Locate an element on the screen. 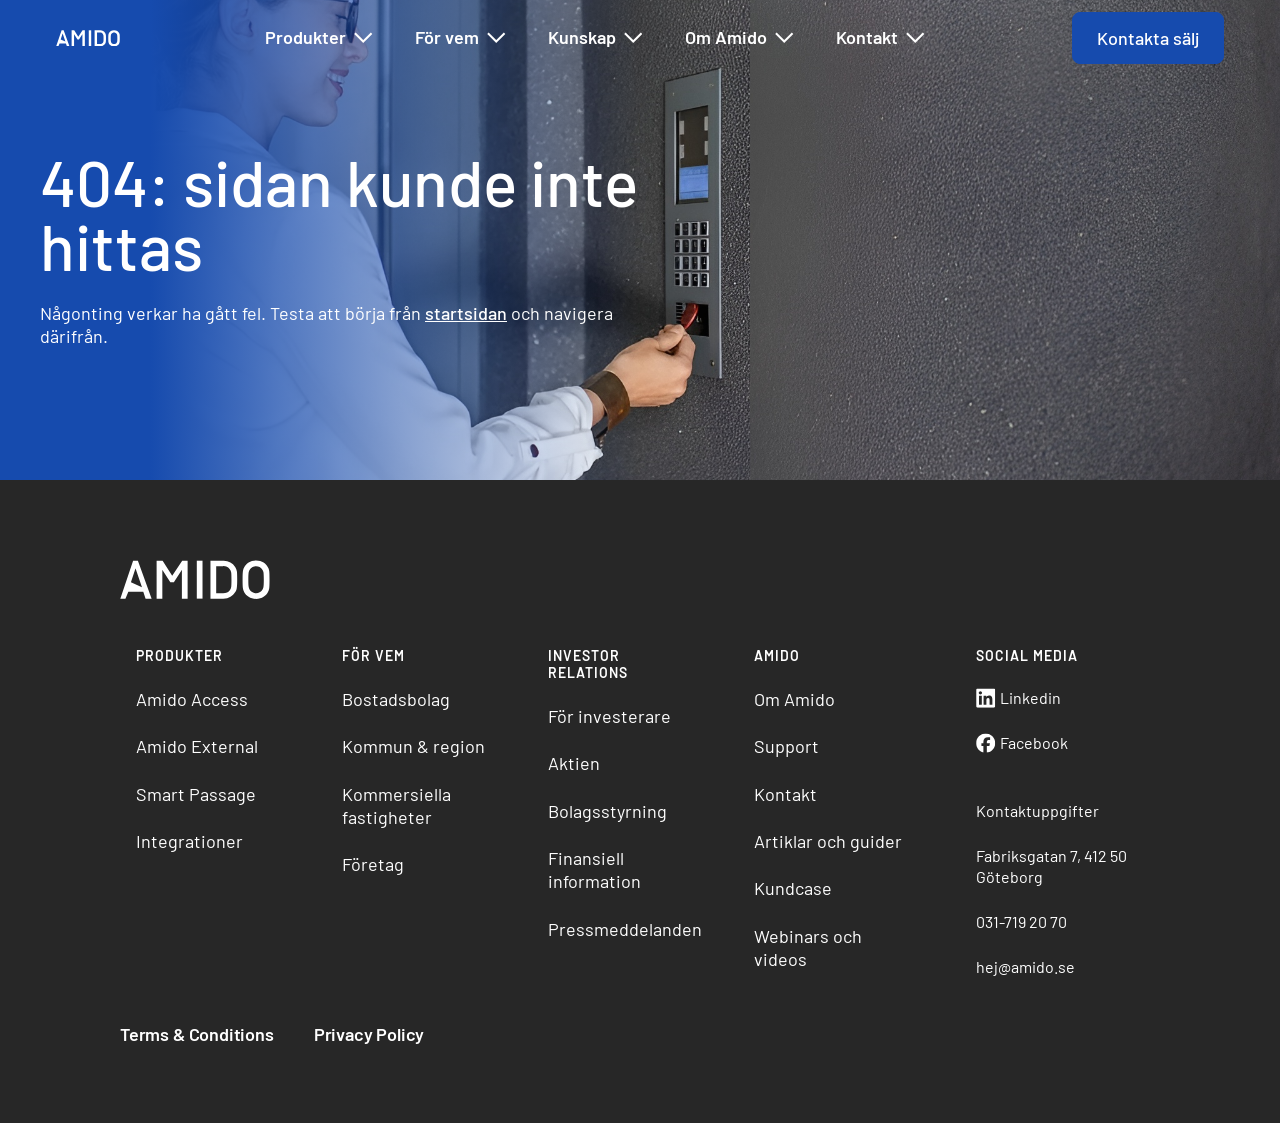 Image resolution: width=1280 pixels, height=1123 pixels. Bolagsstyrning [menuitem] is located at coordinates (607, 811).